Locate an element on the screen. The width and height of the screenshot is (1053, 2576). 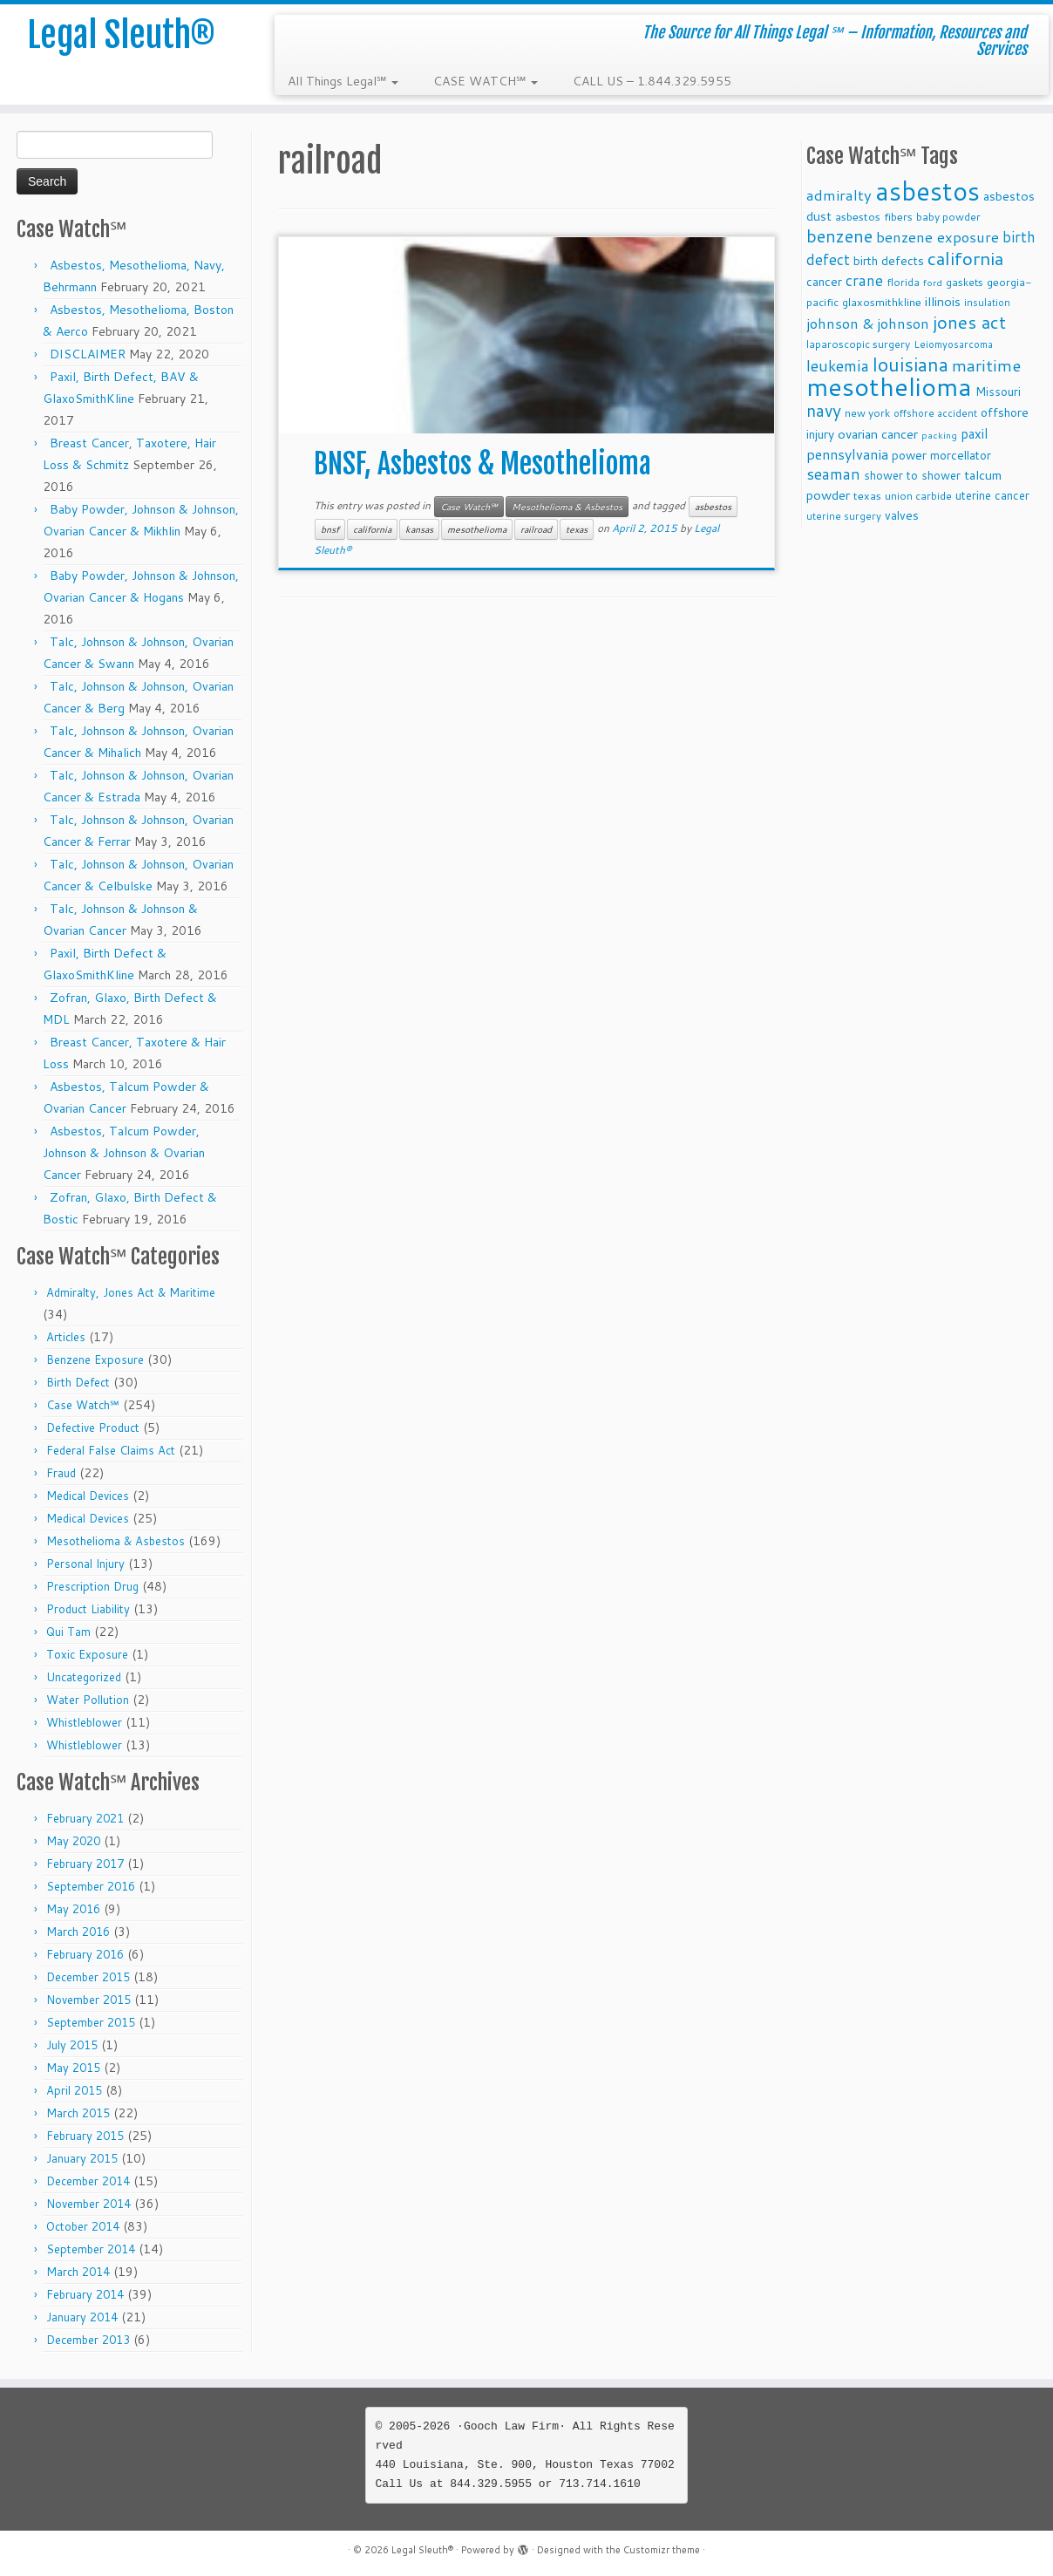
February 2015 is located at coordinates (85, 2135).